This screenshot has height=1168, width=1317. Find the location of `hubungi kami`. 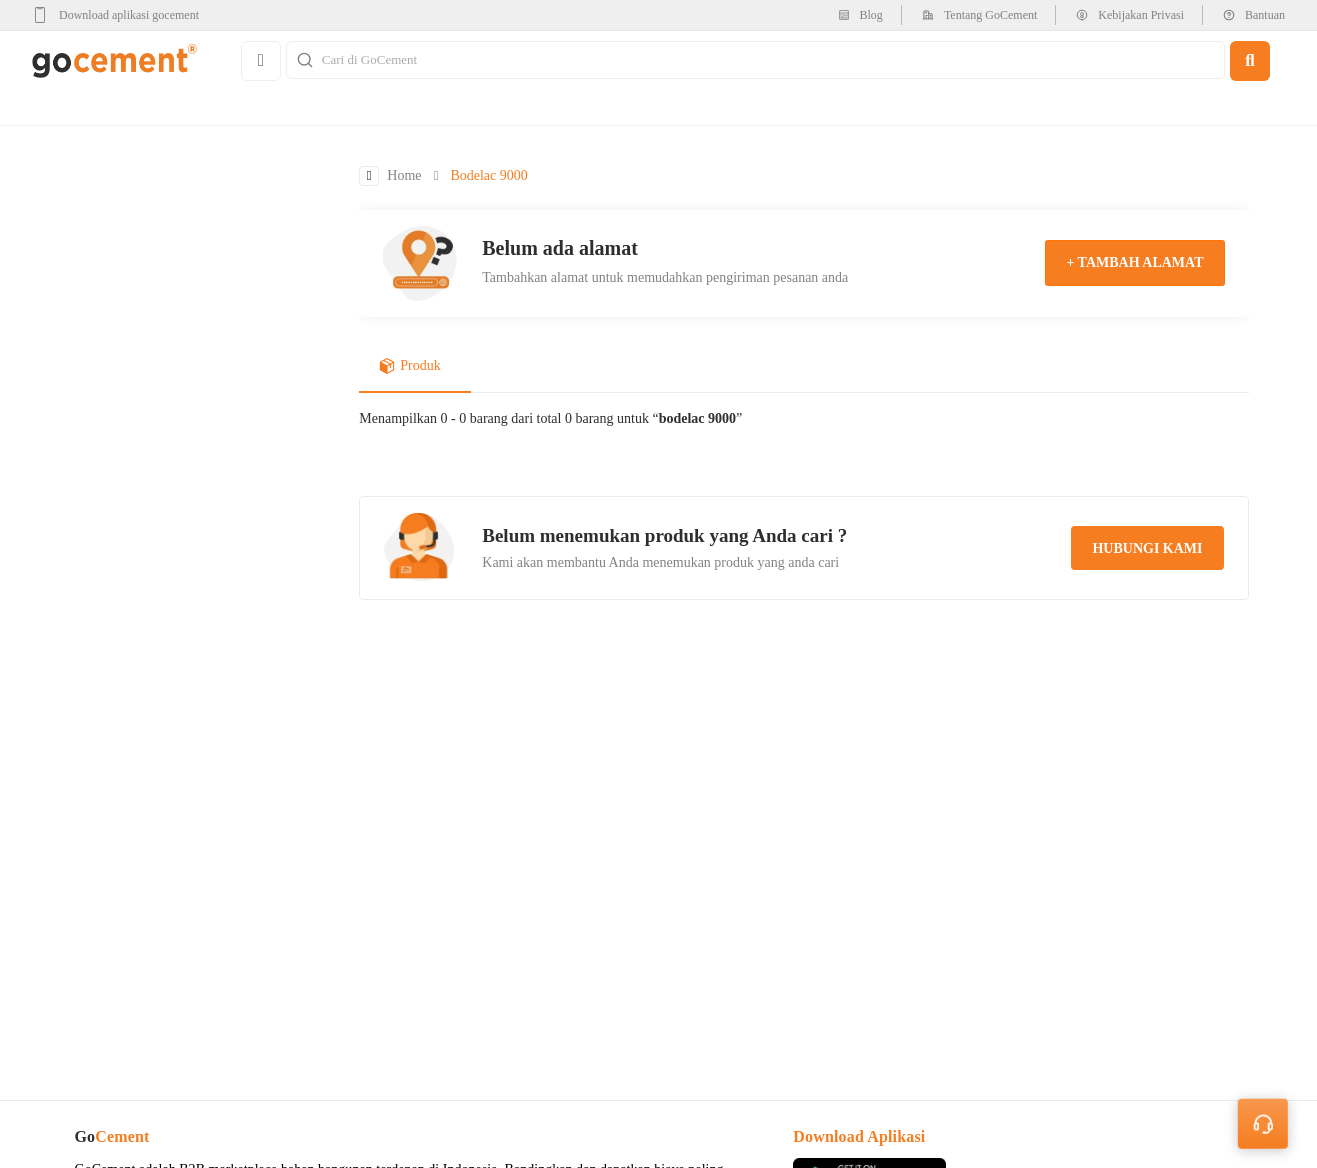

hubungi kami is located at coordinates (1147, 549).